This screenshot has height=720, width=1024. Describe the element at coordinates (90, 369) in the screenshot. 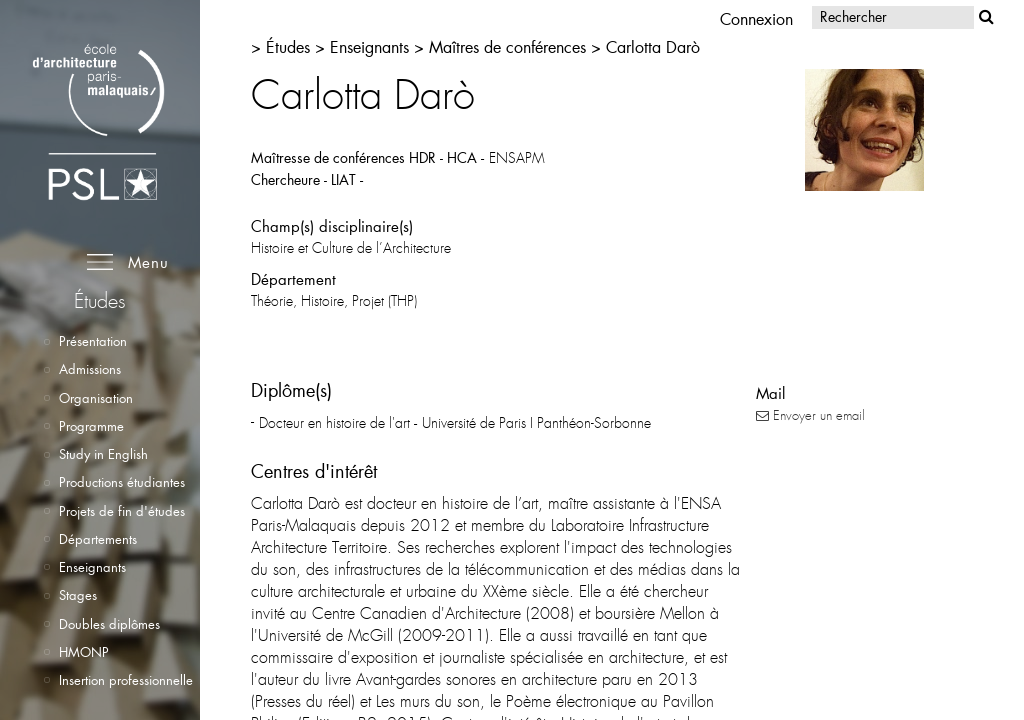

I see `Admissions` at that location.